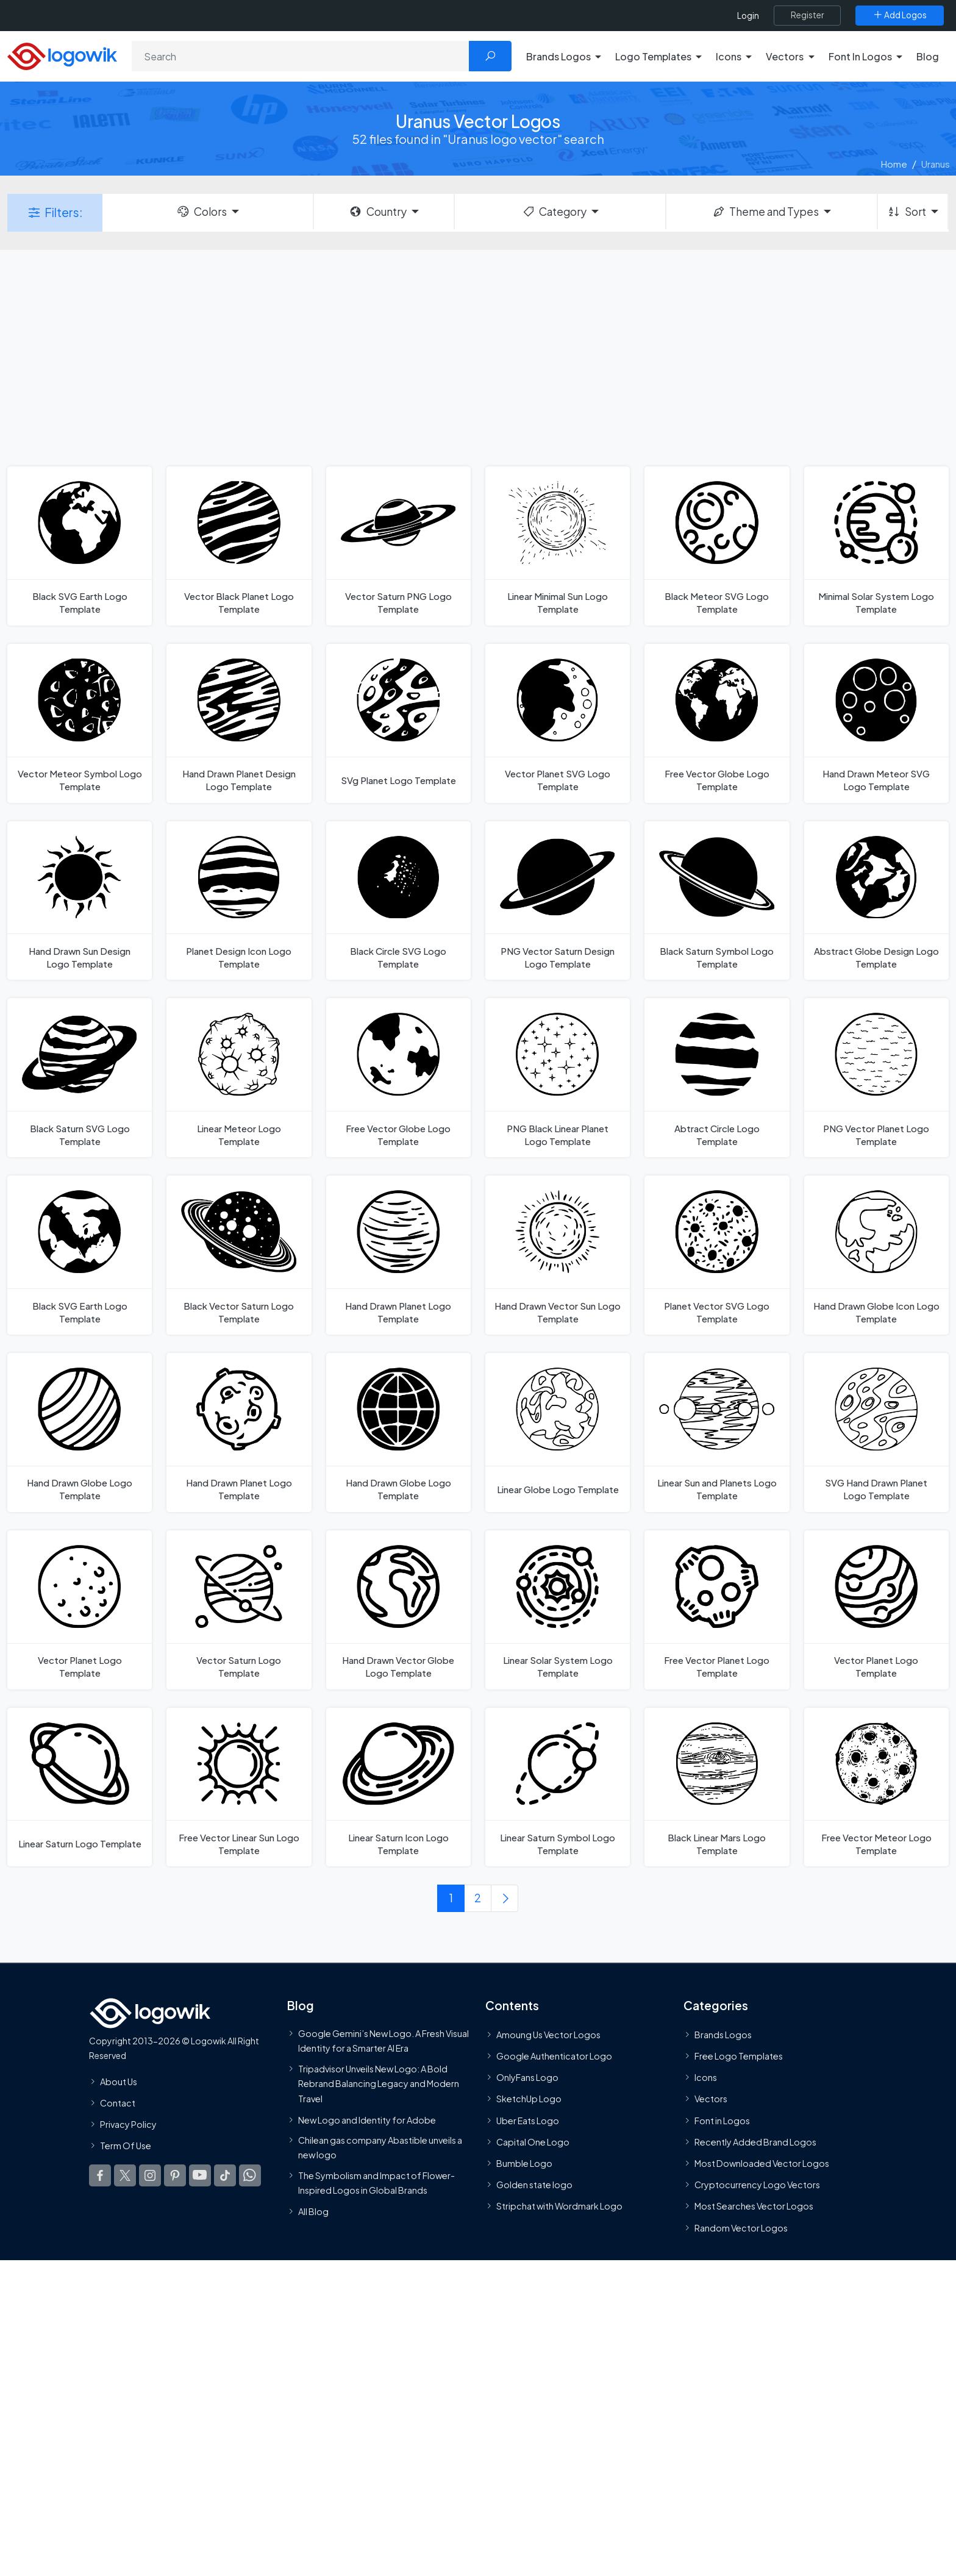  What do you see at coordinates (906, 211) in the screenshot?
I see `Sort` at bounding box center [906, 211].